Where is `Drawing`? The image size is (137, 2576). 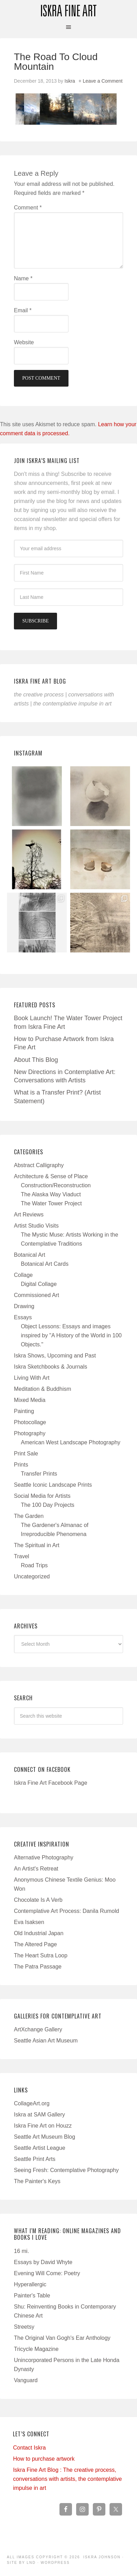
Drawing is located at coordinates (24, 1306).